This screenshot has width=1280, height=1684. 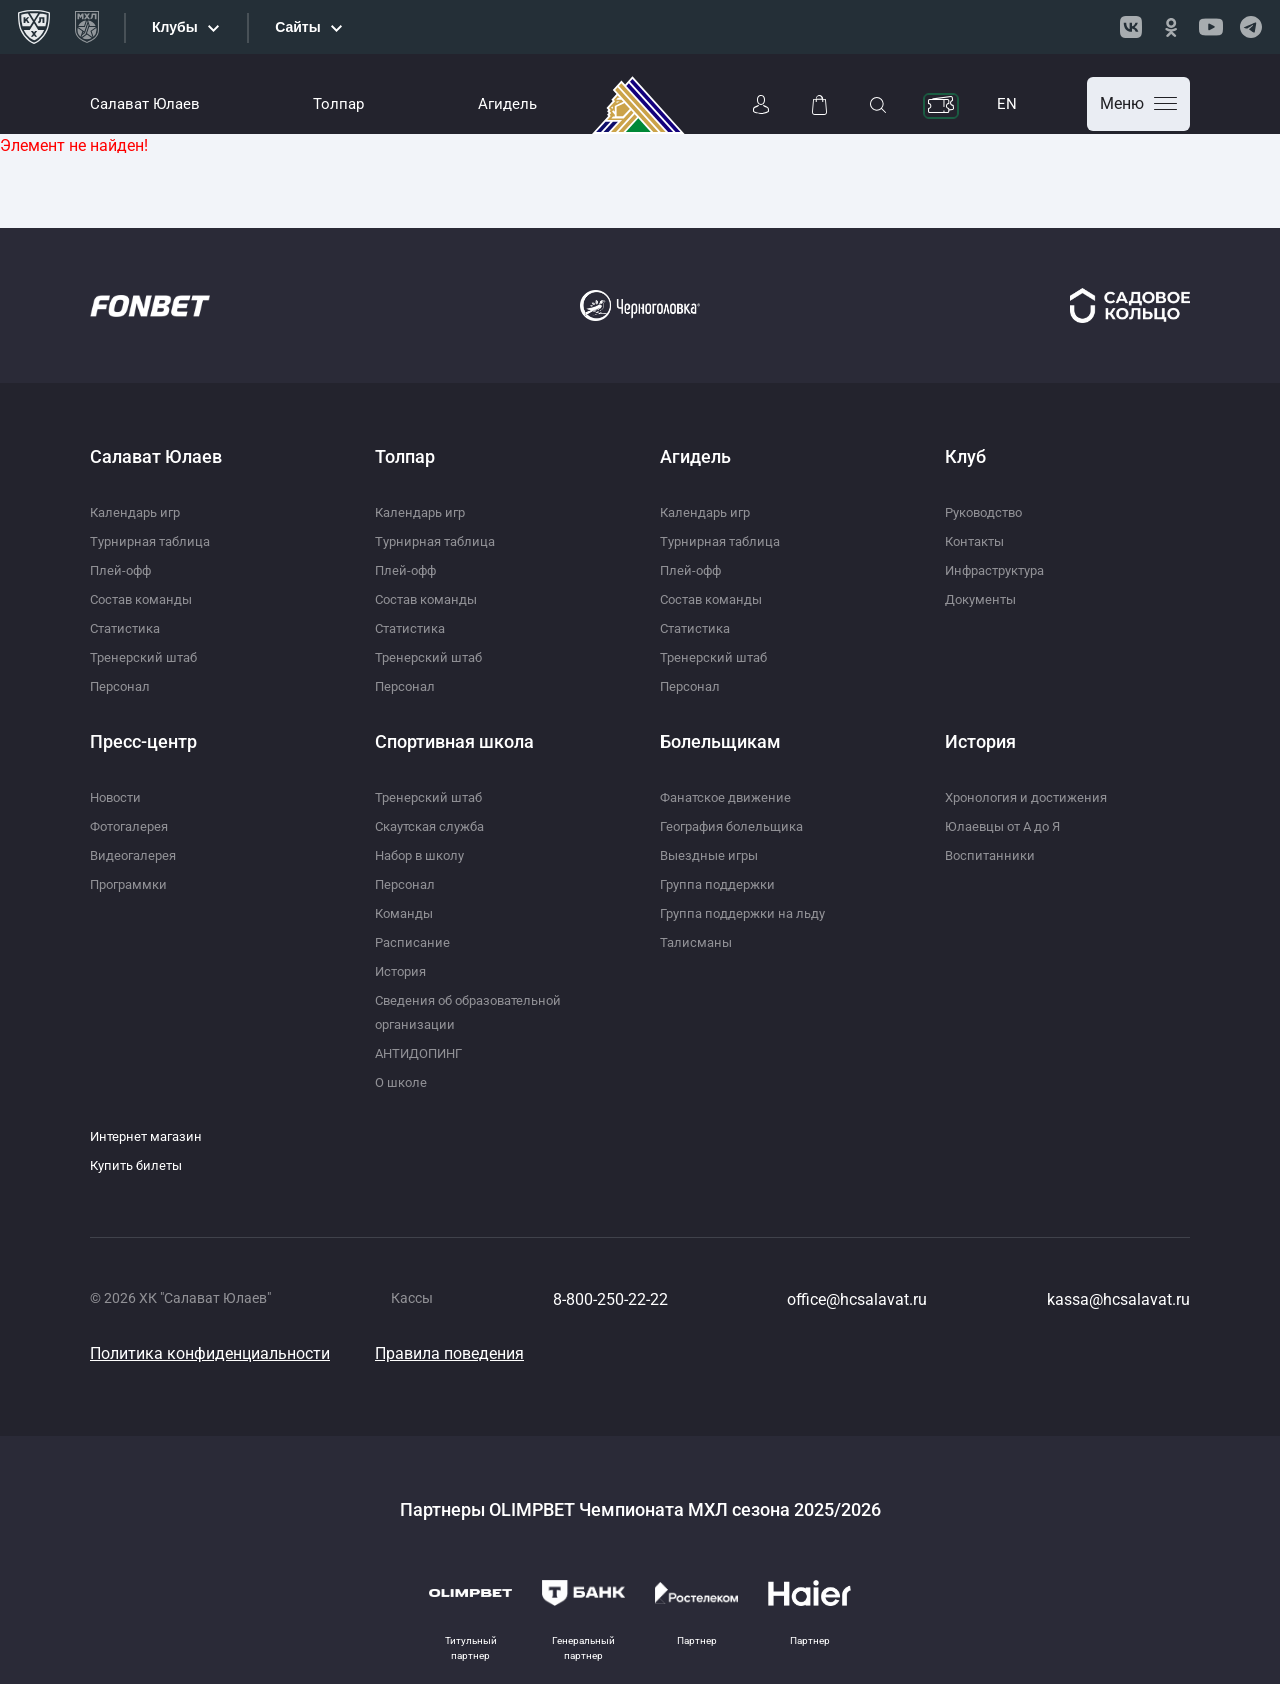 I want to click on Программки, so click(x=132, y=884).